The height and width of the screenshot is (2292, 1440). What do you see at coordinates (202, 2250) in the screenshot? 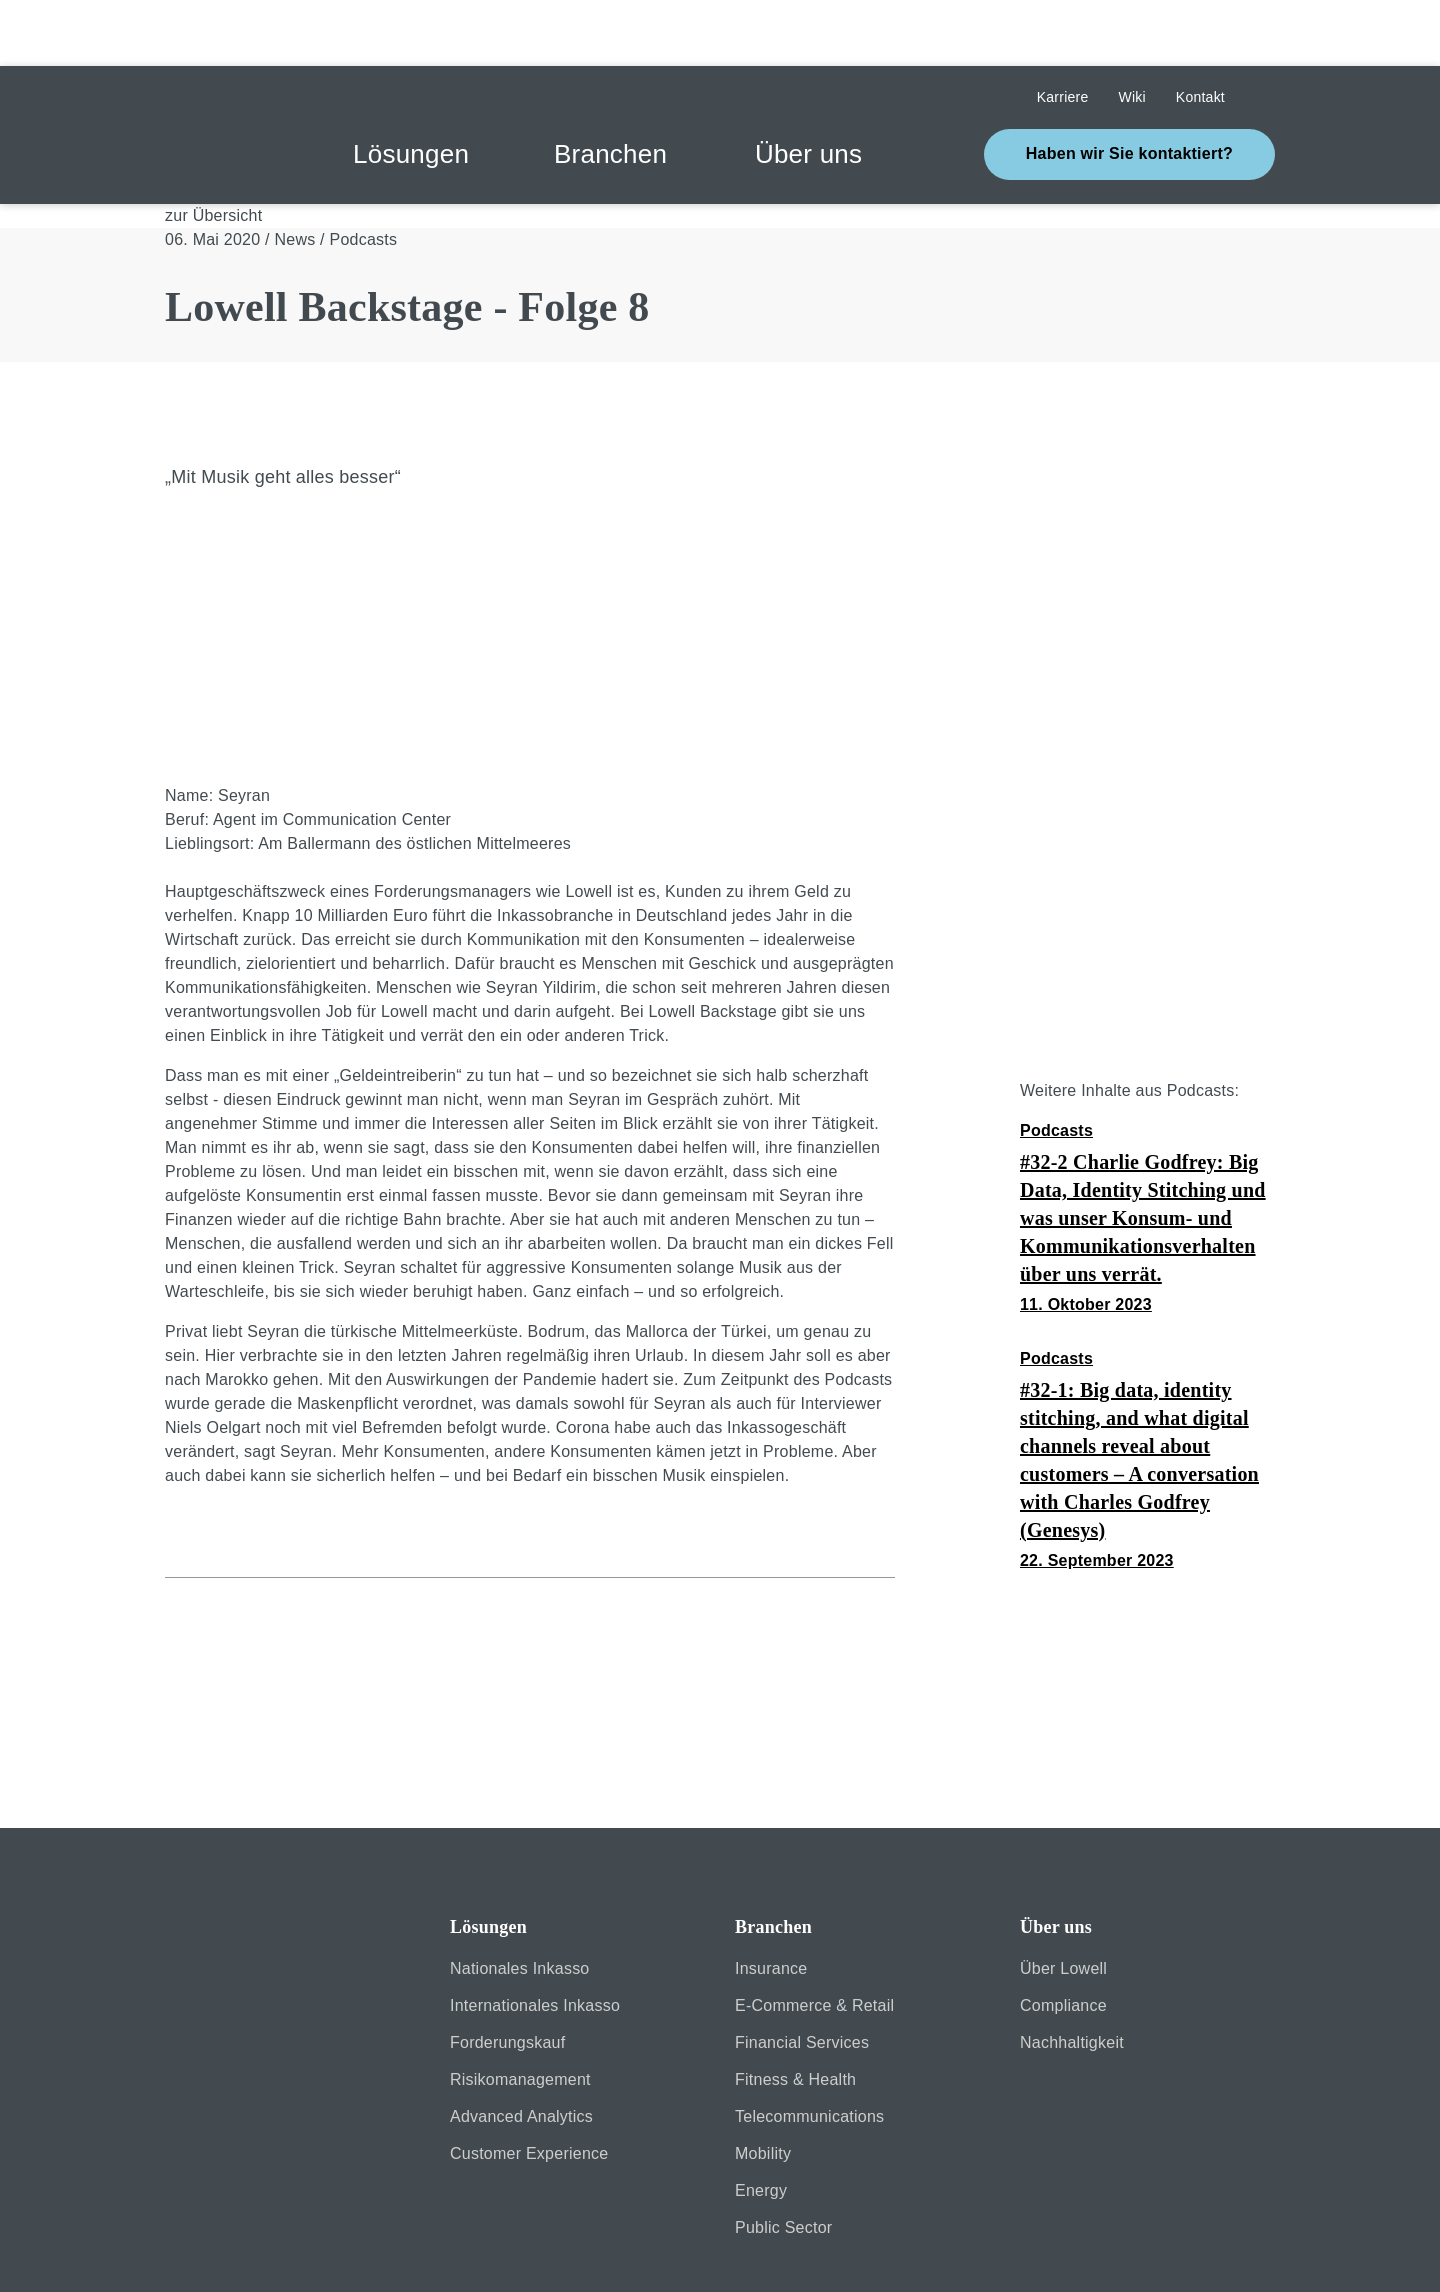
I see `Sicherheit` at bounding box center [202, 2250].